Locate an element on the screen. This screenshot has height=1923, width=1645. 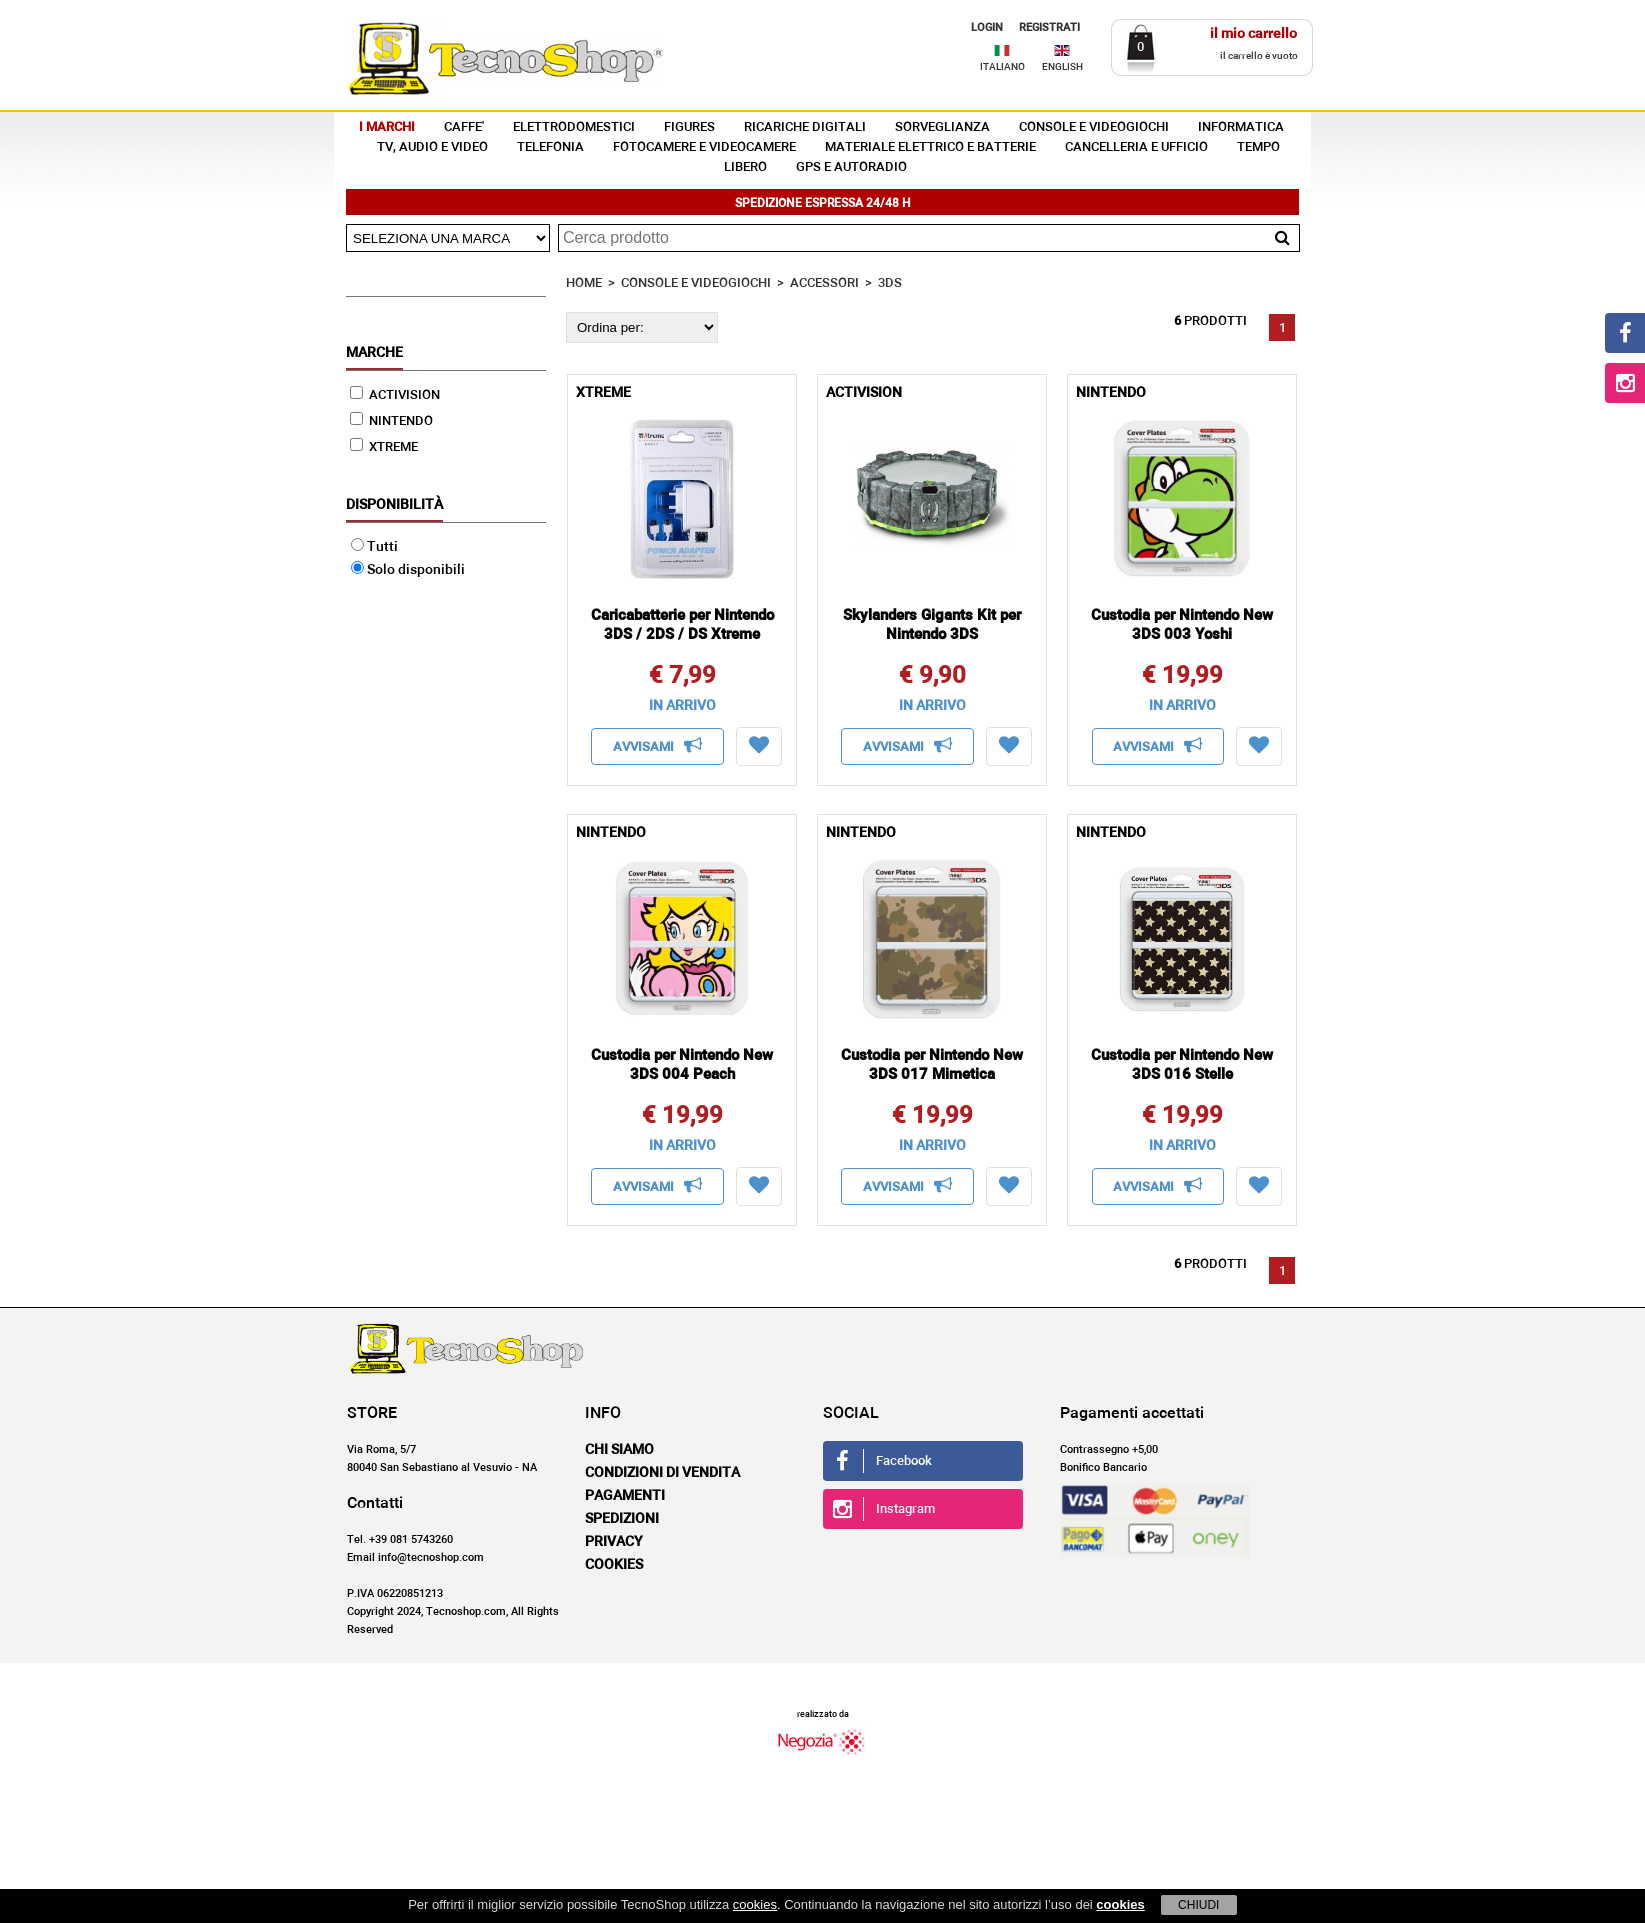
Solo disponibili is located at coordinates (408, 570).